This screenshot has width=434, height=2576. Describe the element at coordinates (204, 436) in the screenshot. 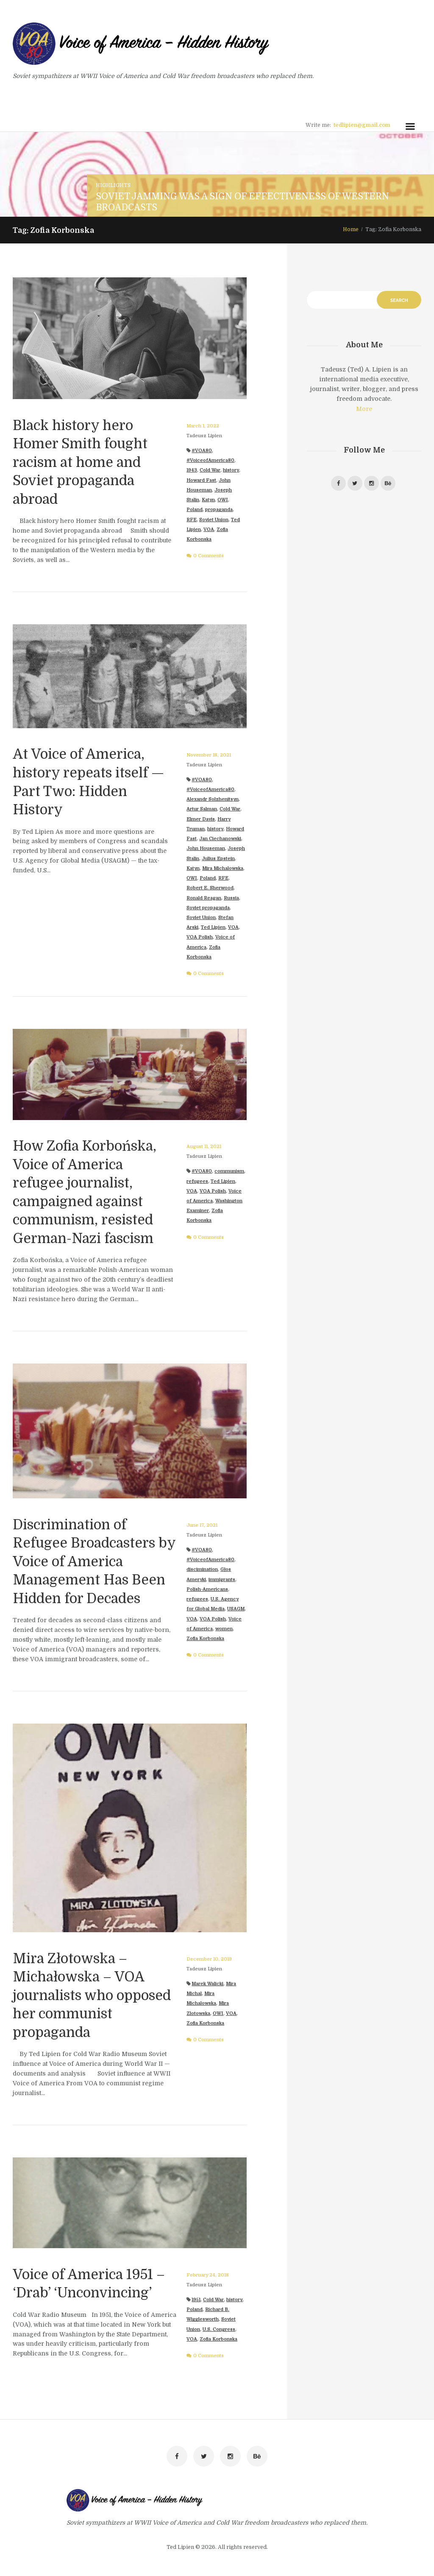

I see `Tadeusz Lipien` at that location.